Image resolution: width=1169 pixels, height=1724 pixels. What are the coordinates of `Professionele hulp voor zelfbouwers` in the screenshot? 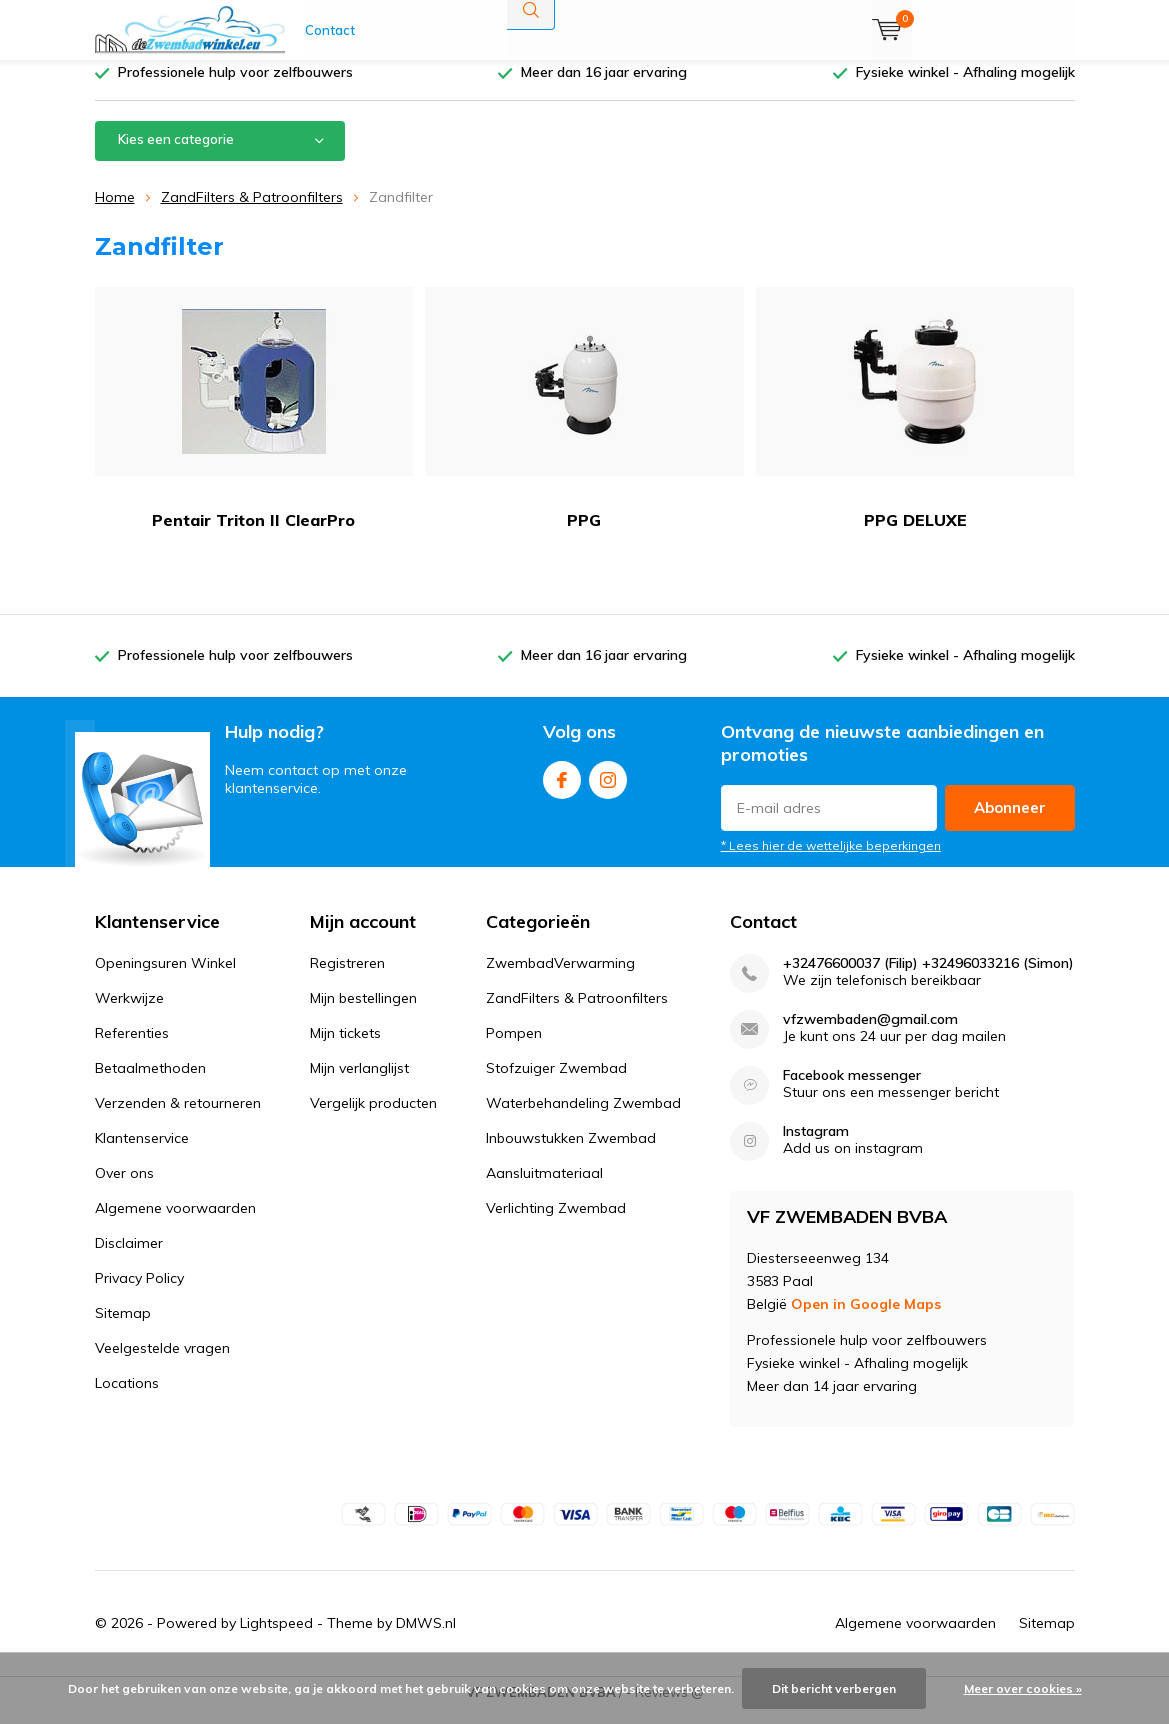 It's located at (235, 87).